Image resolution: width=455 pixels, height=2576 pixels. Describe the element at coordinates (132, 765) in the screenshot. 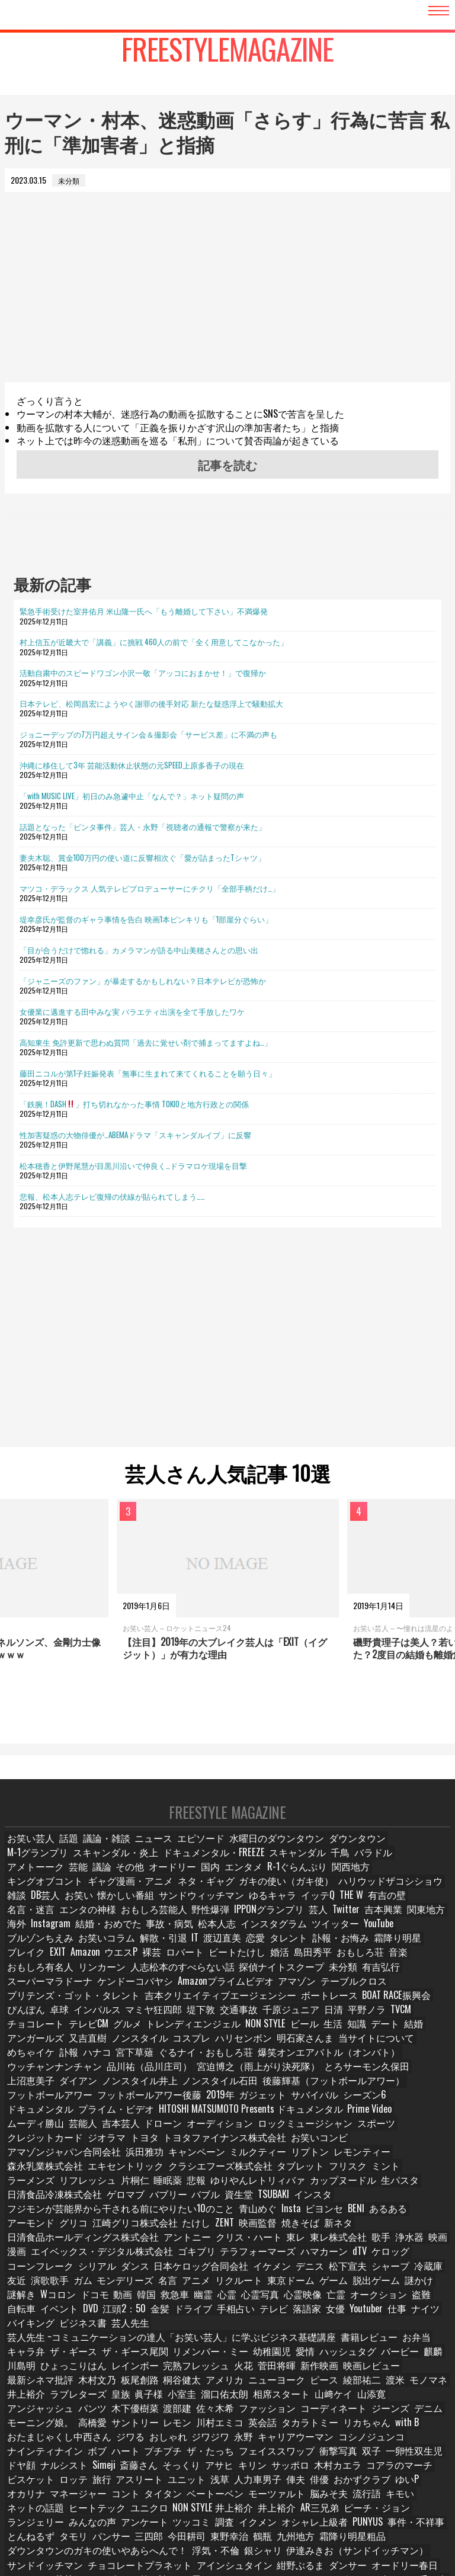

I see `沖縄に移住して3年 芸能活動休止状態の元SPEED上原多香子の現在` at that location.